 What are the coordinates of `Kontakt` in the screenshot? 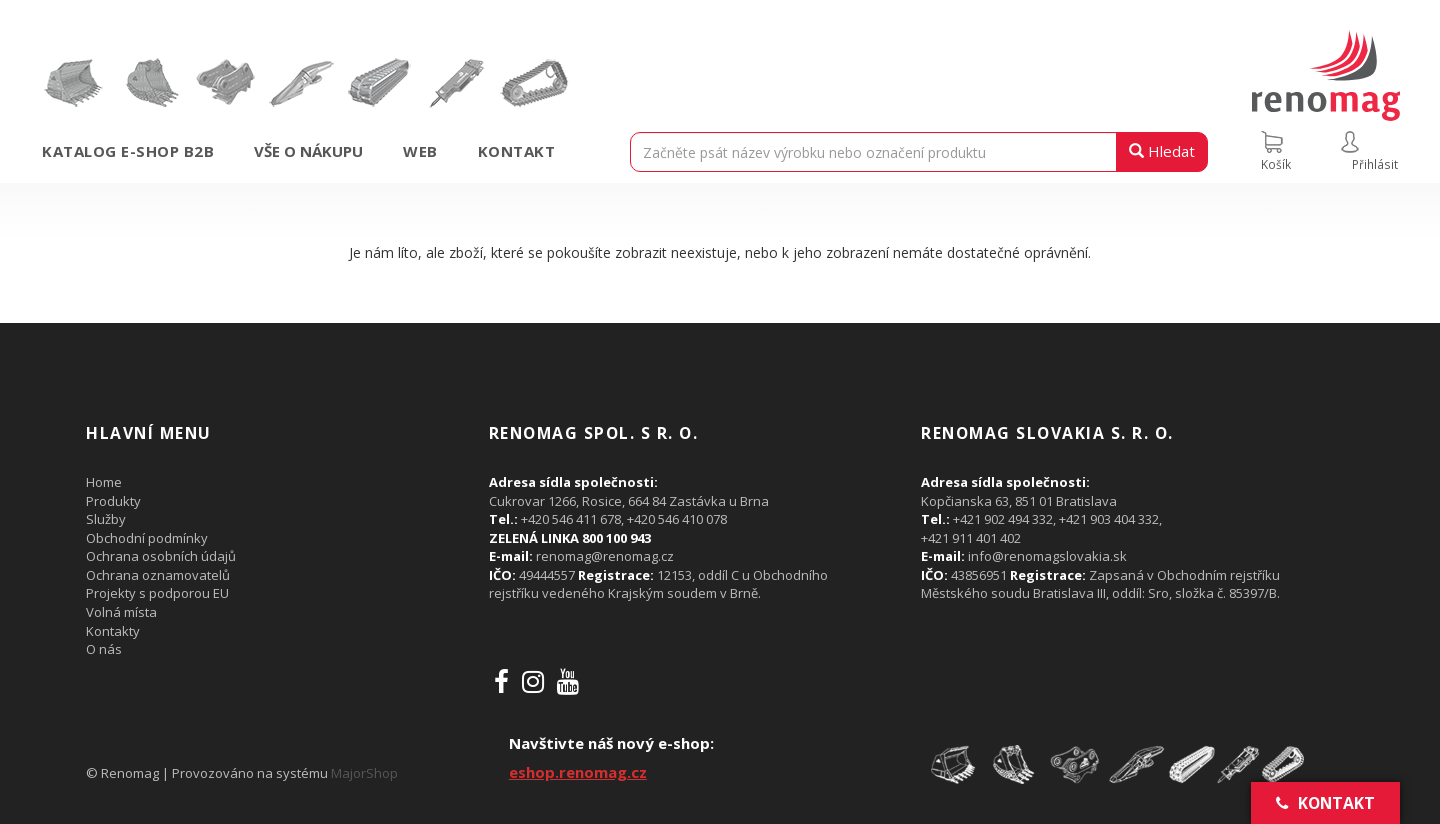 It's located at (517, 151).